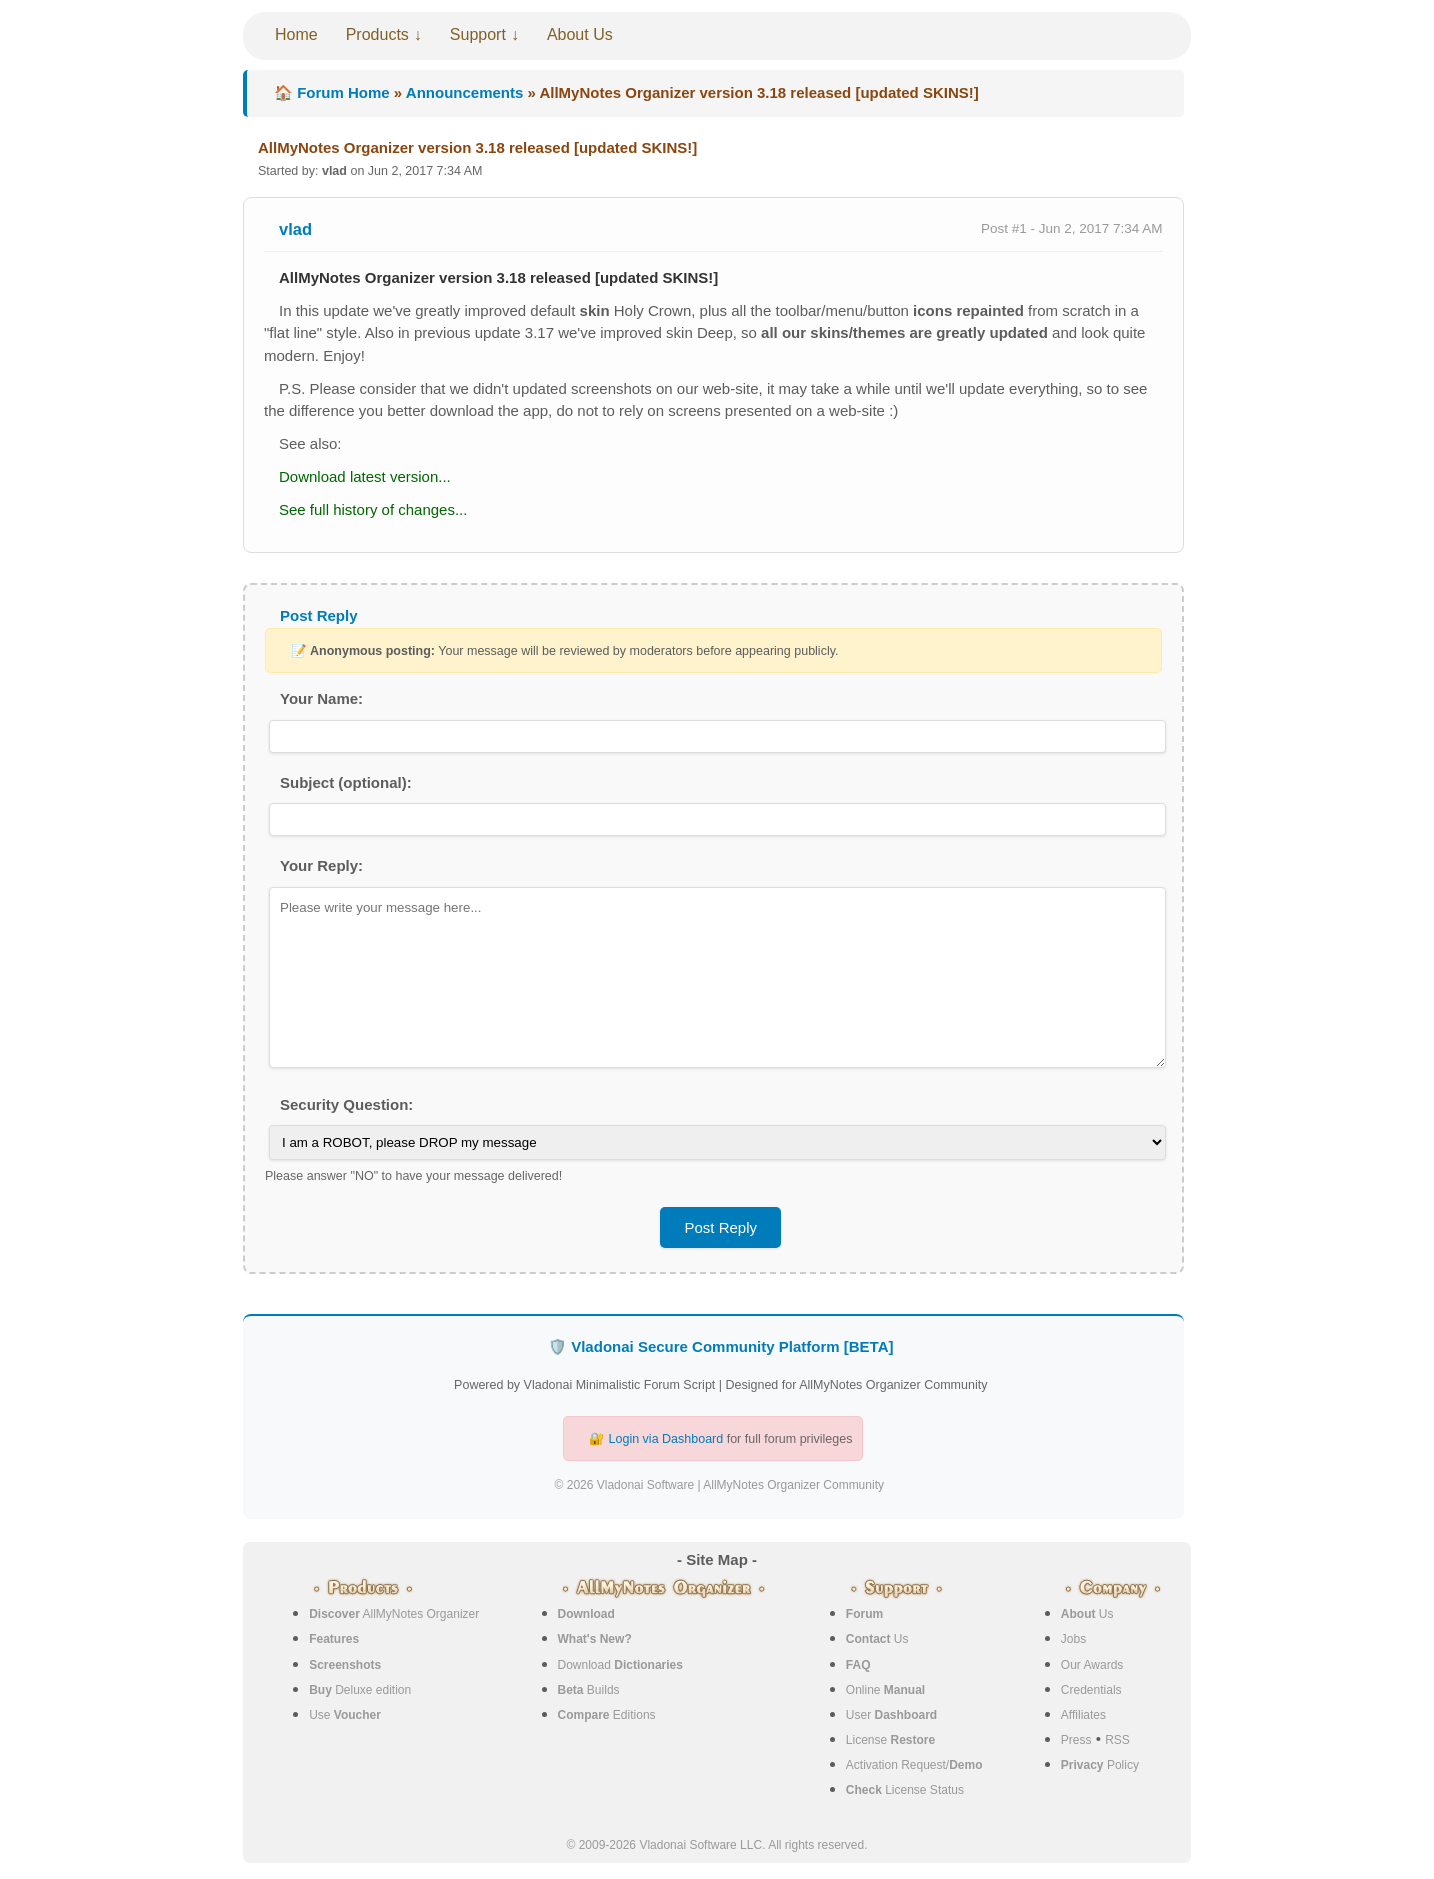 This screenshot has width=1434, height=1879. I want to click on Online, so click(885, 1690).